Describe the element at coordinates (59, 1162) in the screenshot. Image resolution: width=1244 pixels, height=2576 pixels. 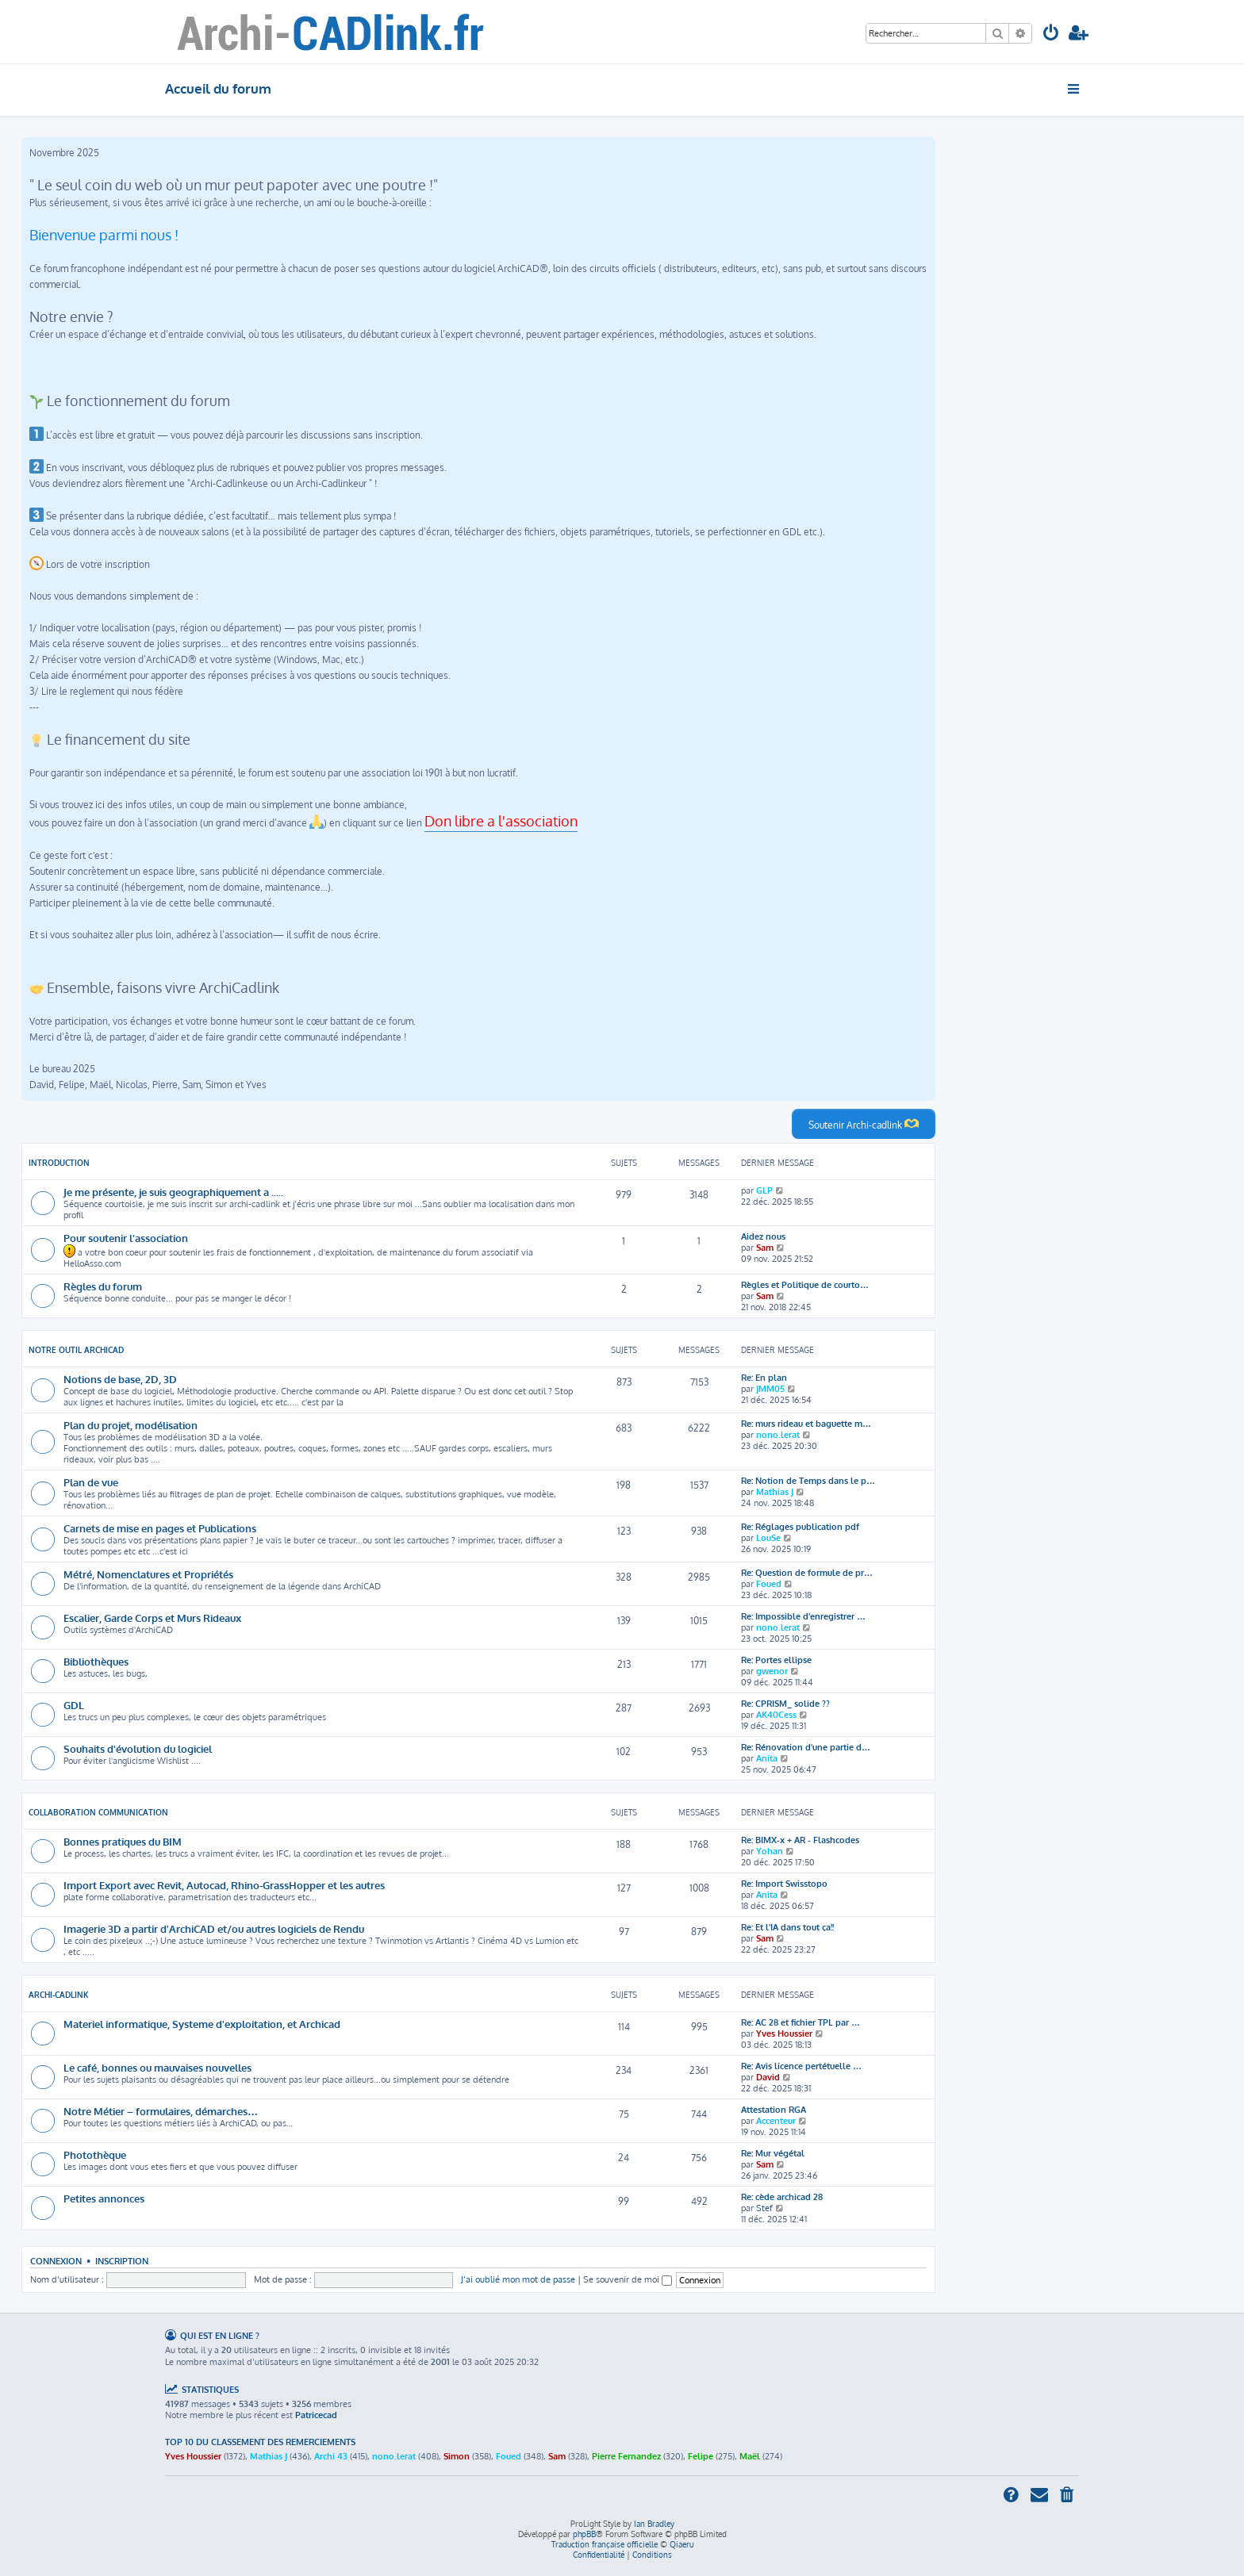
I see `Introduction` at that location.